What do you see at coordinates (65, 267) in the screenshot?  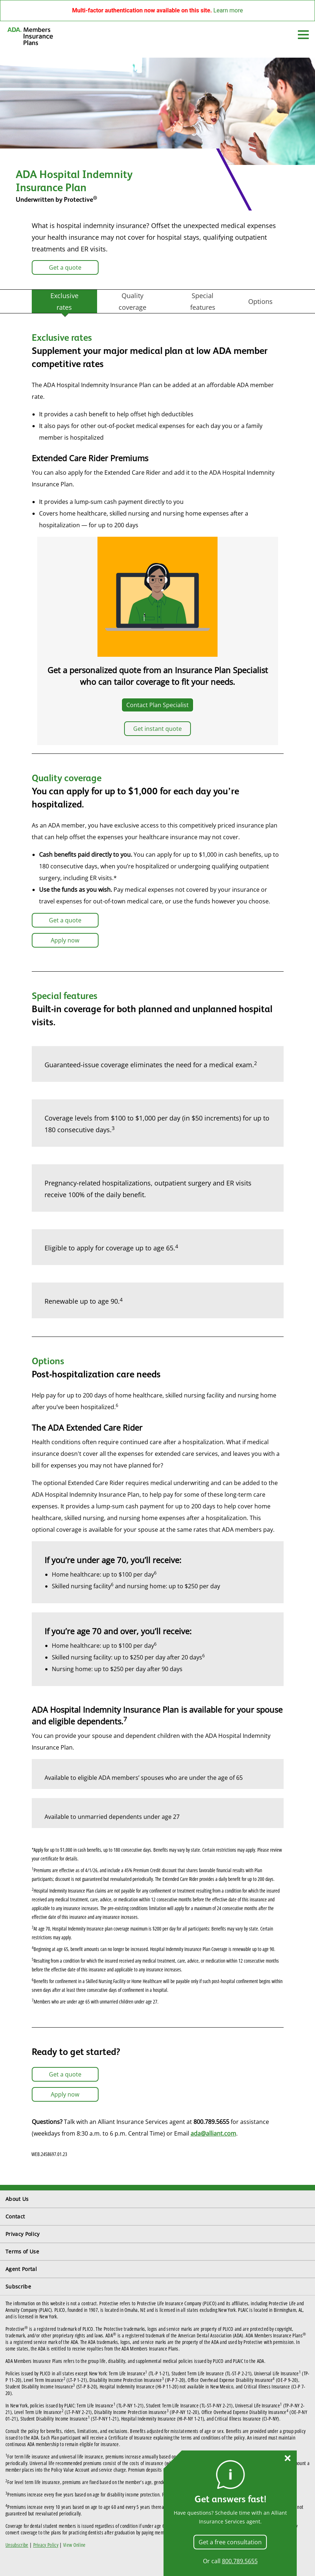 I see `Get a quote` at bounding box center [65, 267].